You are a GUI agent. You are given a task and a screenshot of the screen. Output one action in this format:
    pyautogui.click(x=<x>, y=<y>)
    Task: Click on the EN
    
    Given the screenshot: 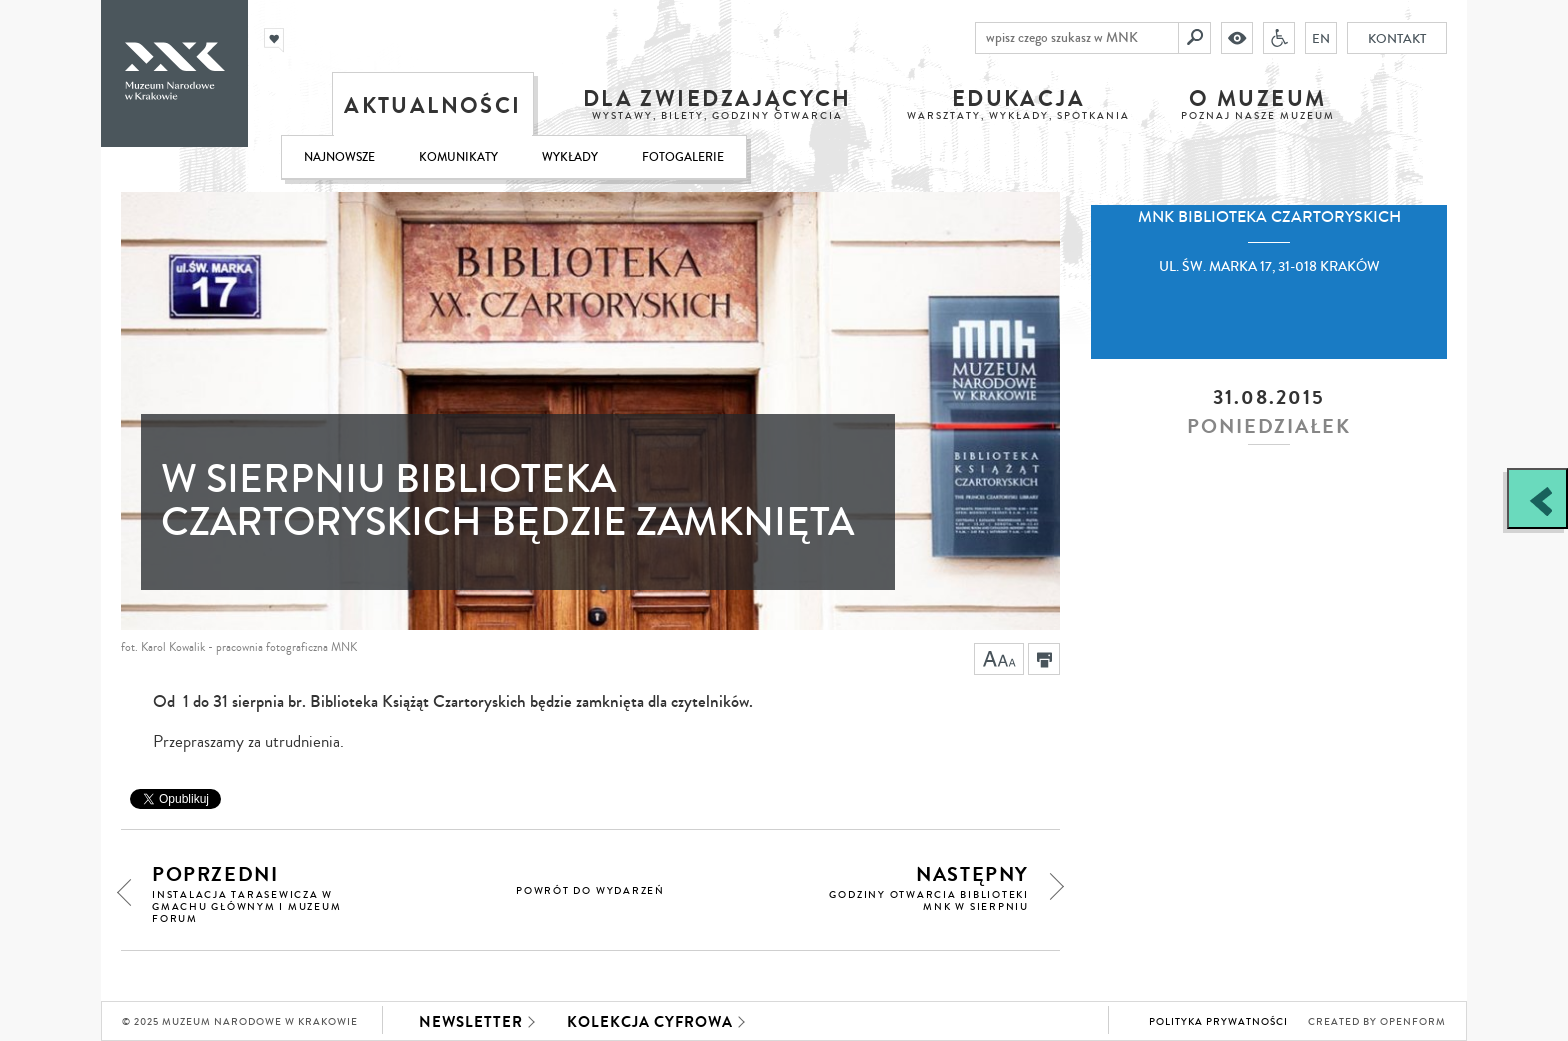 What is the action you would take?
    pyautogui.click(x=1321, y=38)
    